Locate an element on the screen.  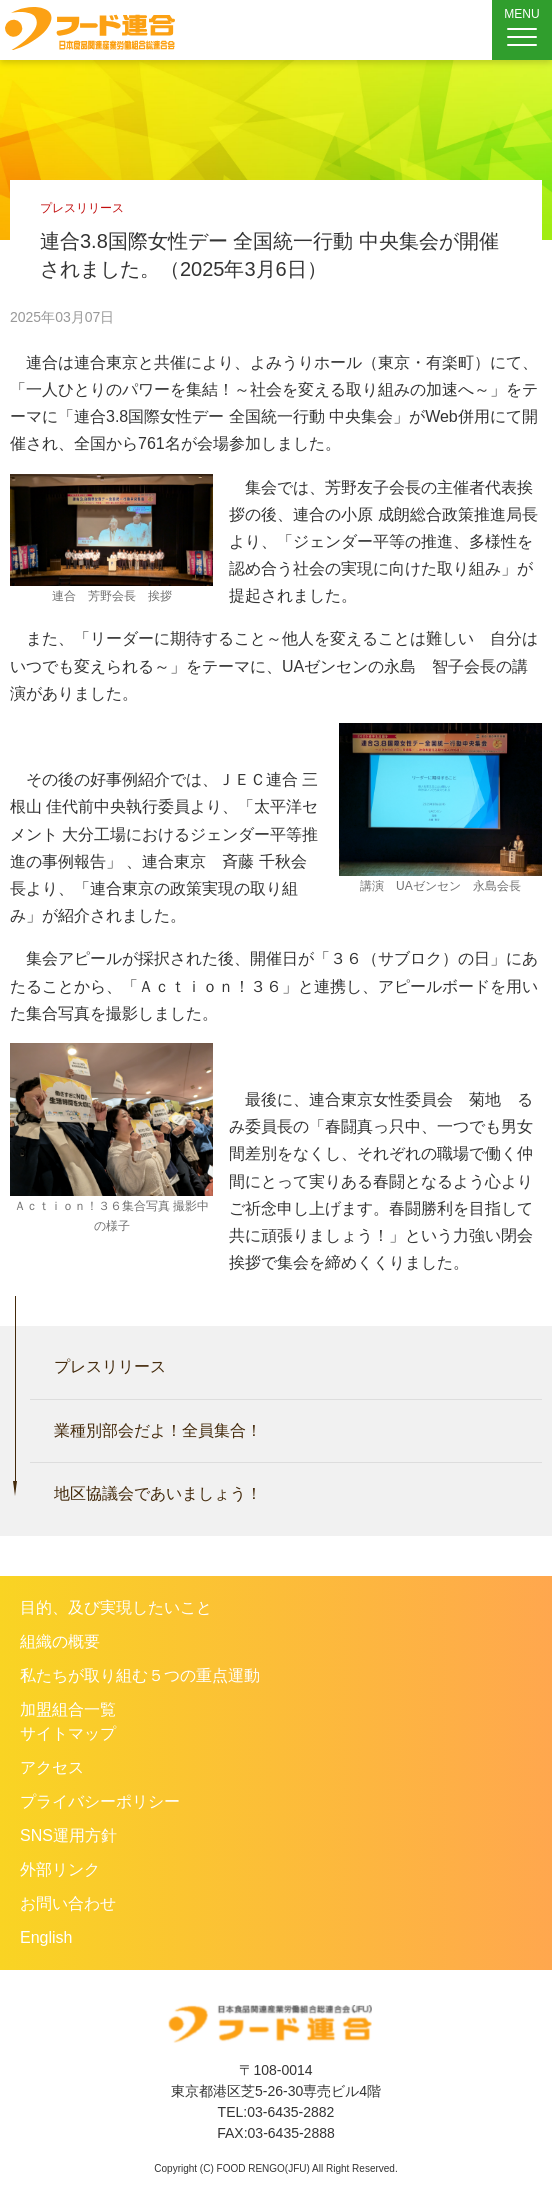
お問い合わせ is located at coordinates (68, 1903).